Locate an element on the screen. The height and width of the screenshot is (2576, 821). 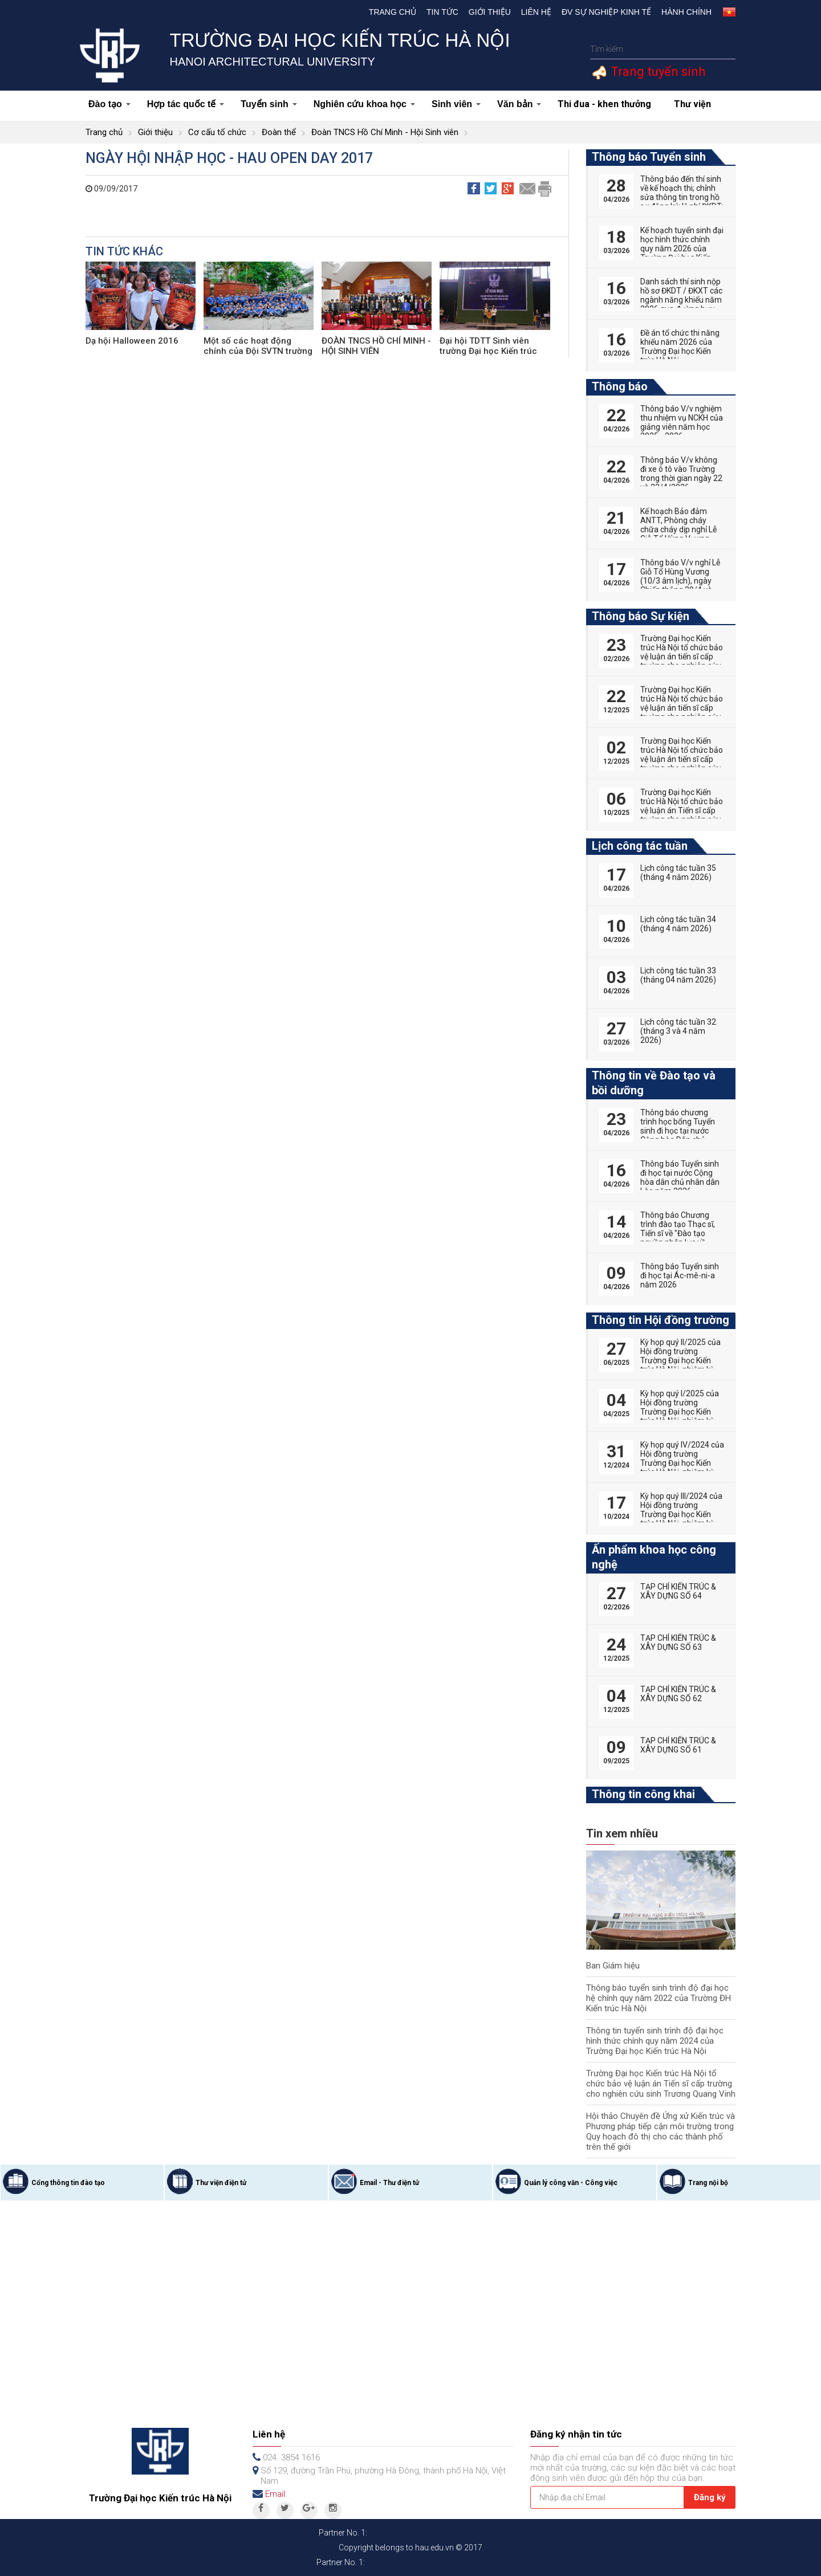
Thông báo Tuyển sinh is located at coordinates (649, 157).